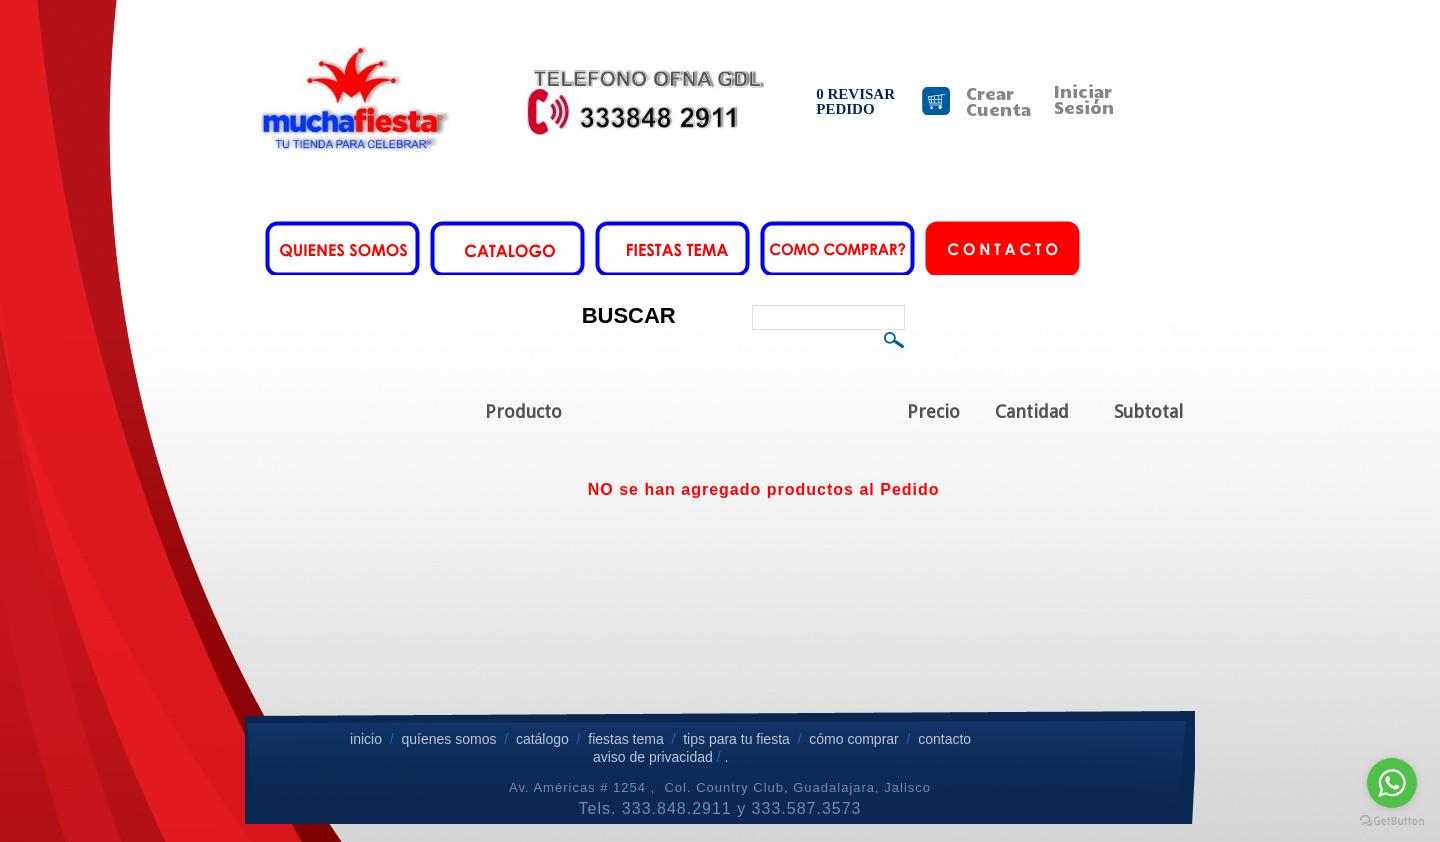  I want to click on [Go to whatsapp], so click(1392, 783).